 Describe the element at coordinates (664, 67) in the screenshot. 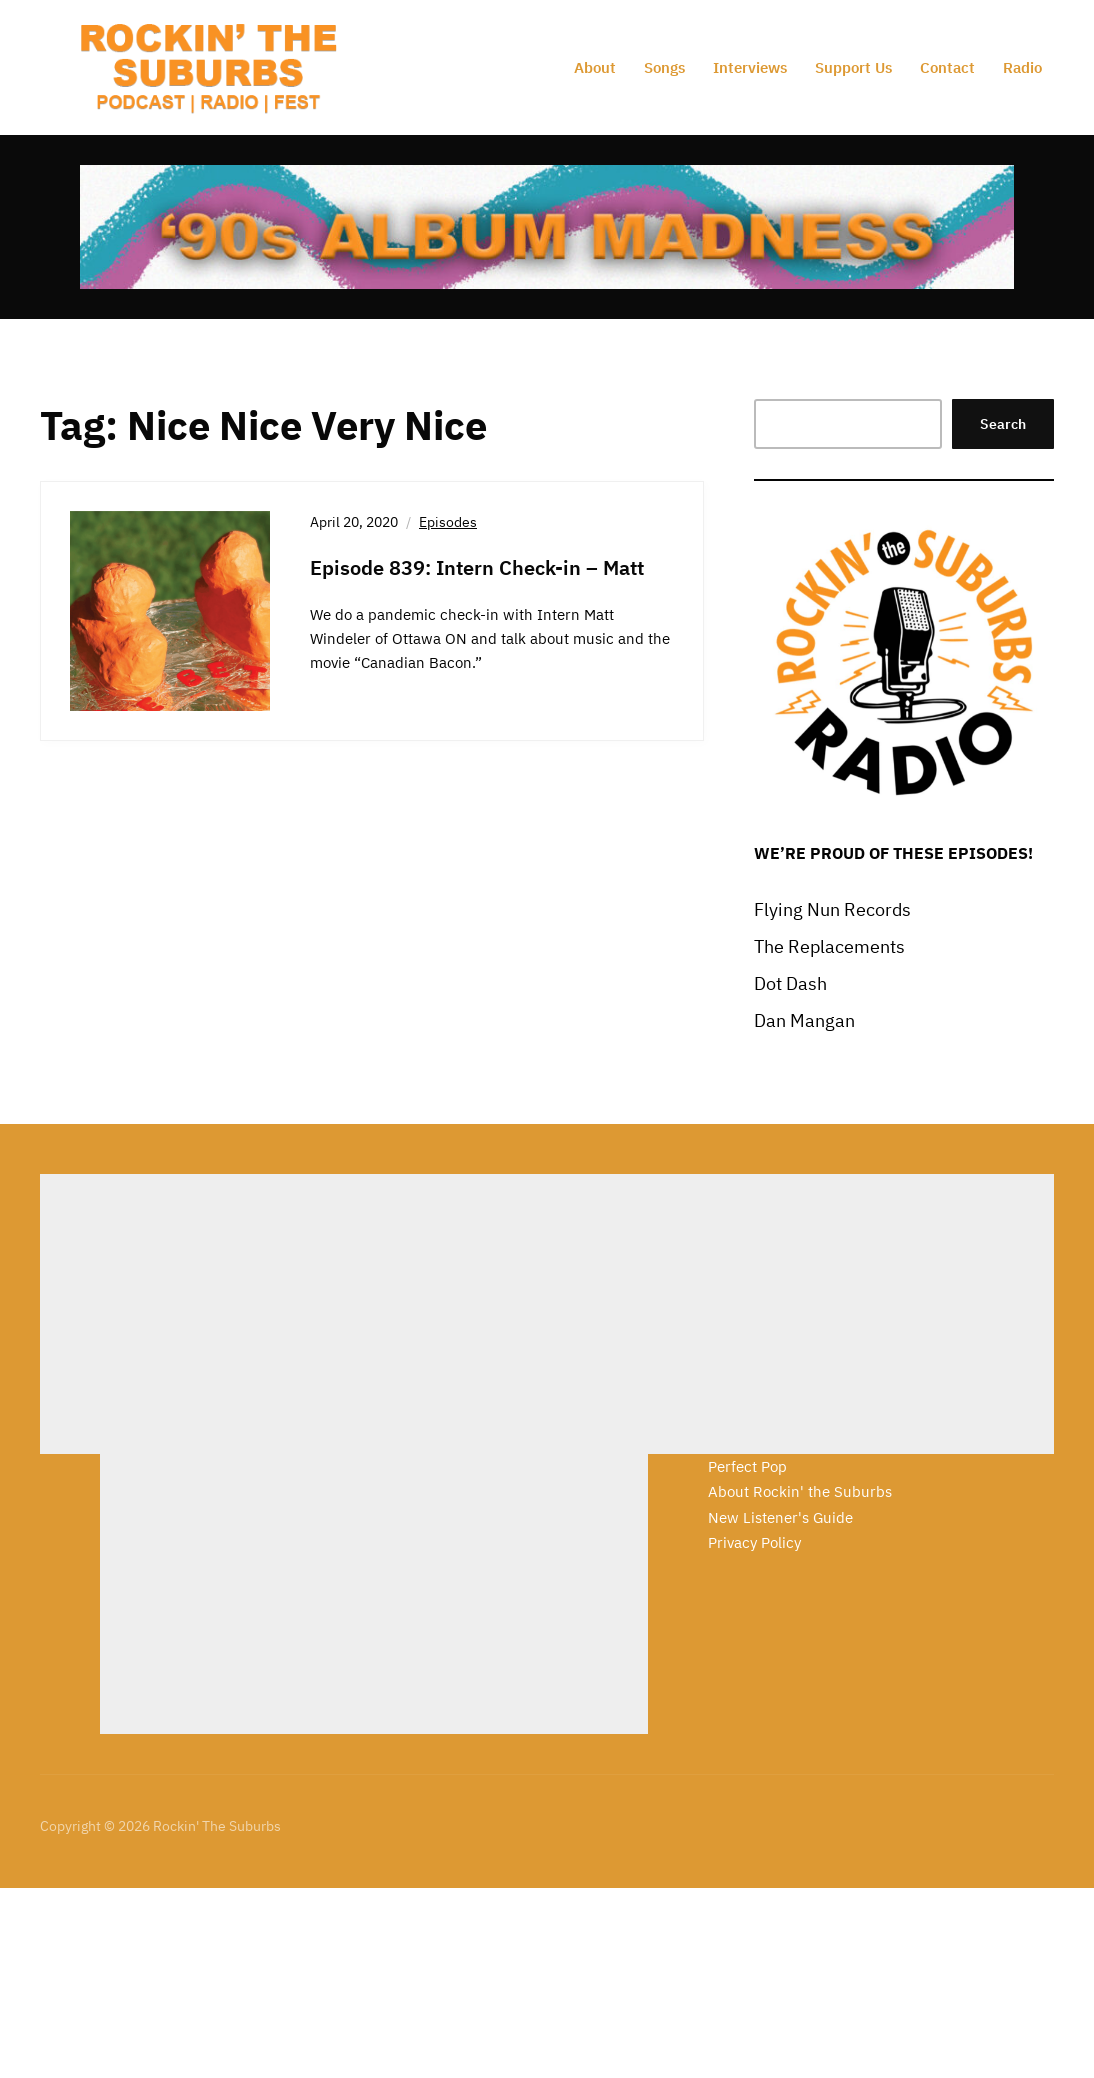

I see `Songs` at that location.